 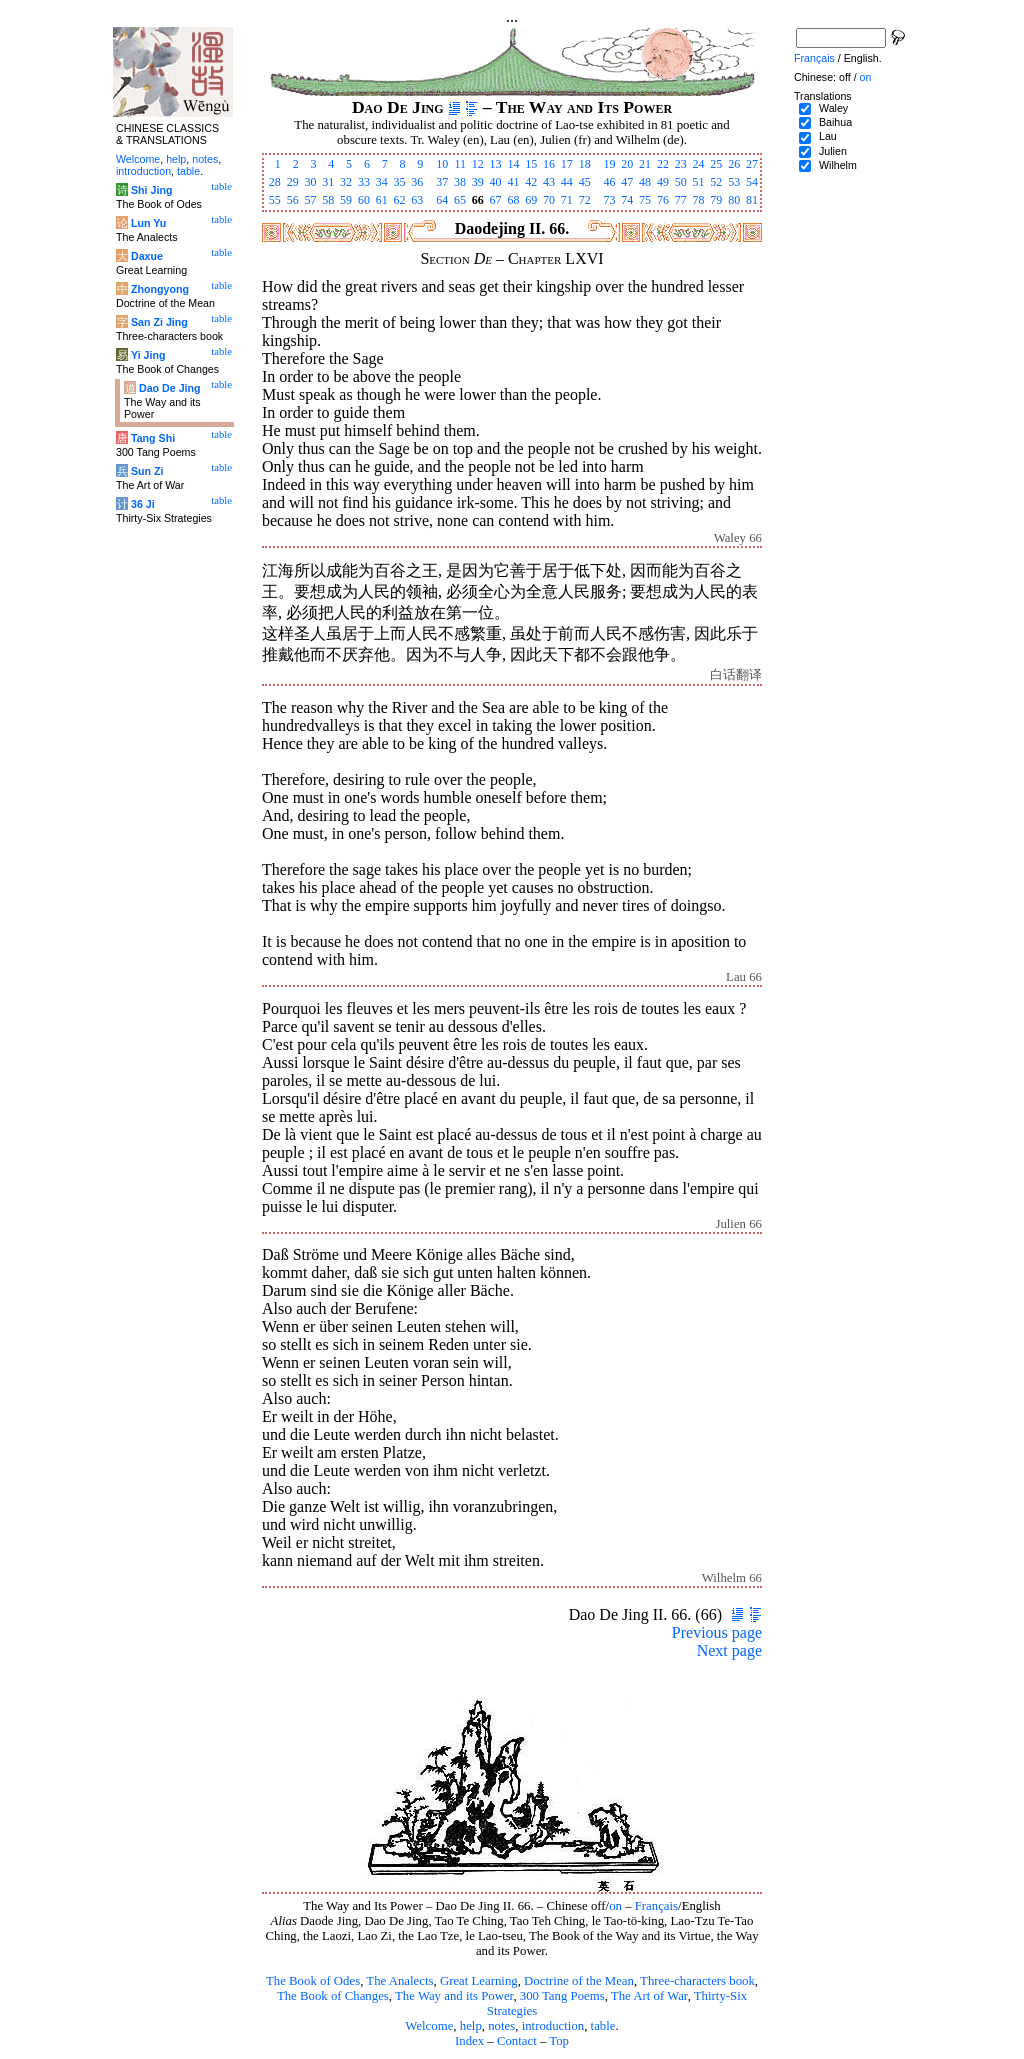 What do you see at coordinates (567, 200) in the screenshot?
I see `71` at bounding box center [567, 200].